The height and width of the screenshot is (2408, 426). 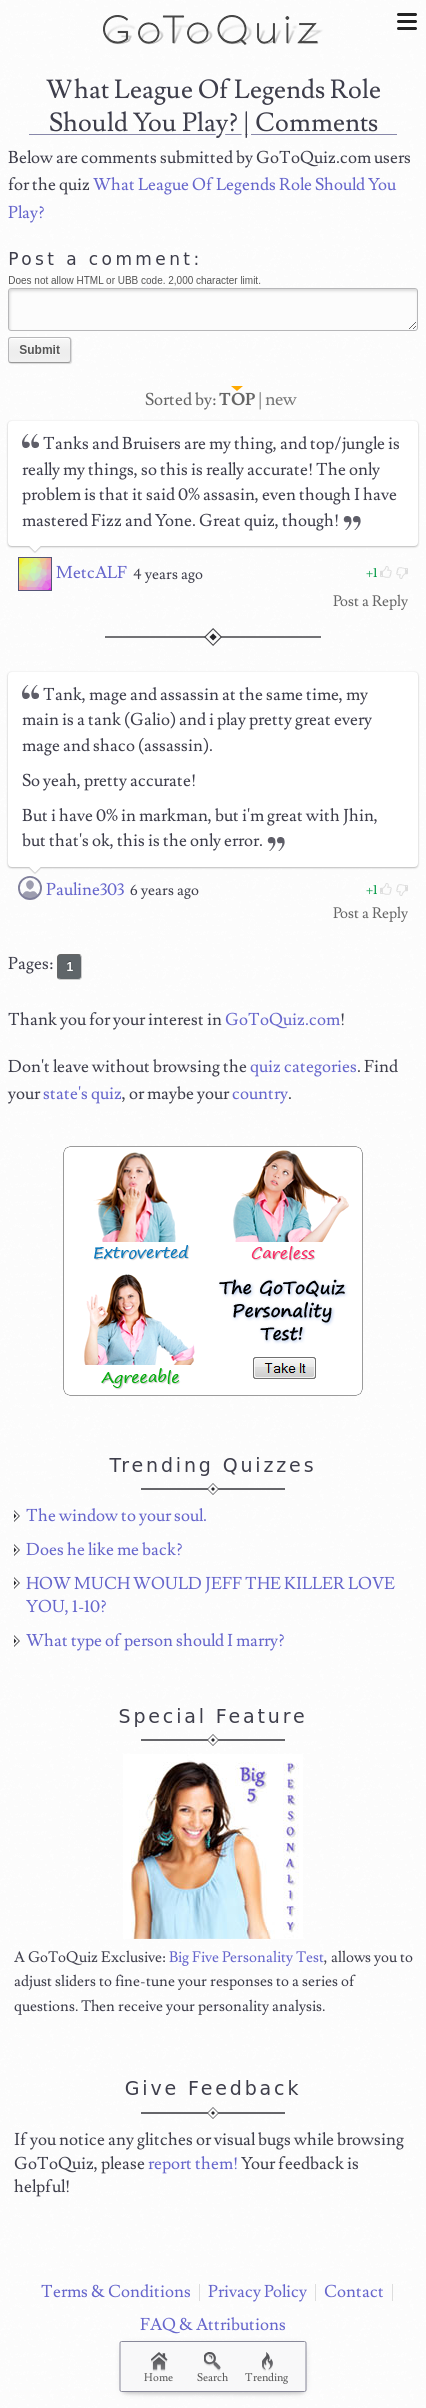 What do you see at coordinates (158, 2368) in the screenshot?
I see `Home` at bounding box center [158, 2368].